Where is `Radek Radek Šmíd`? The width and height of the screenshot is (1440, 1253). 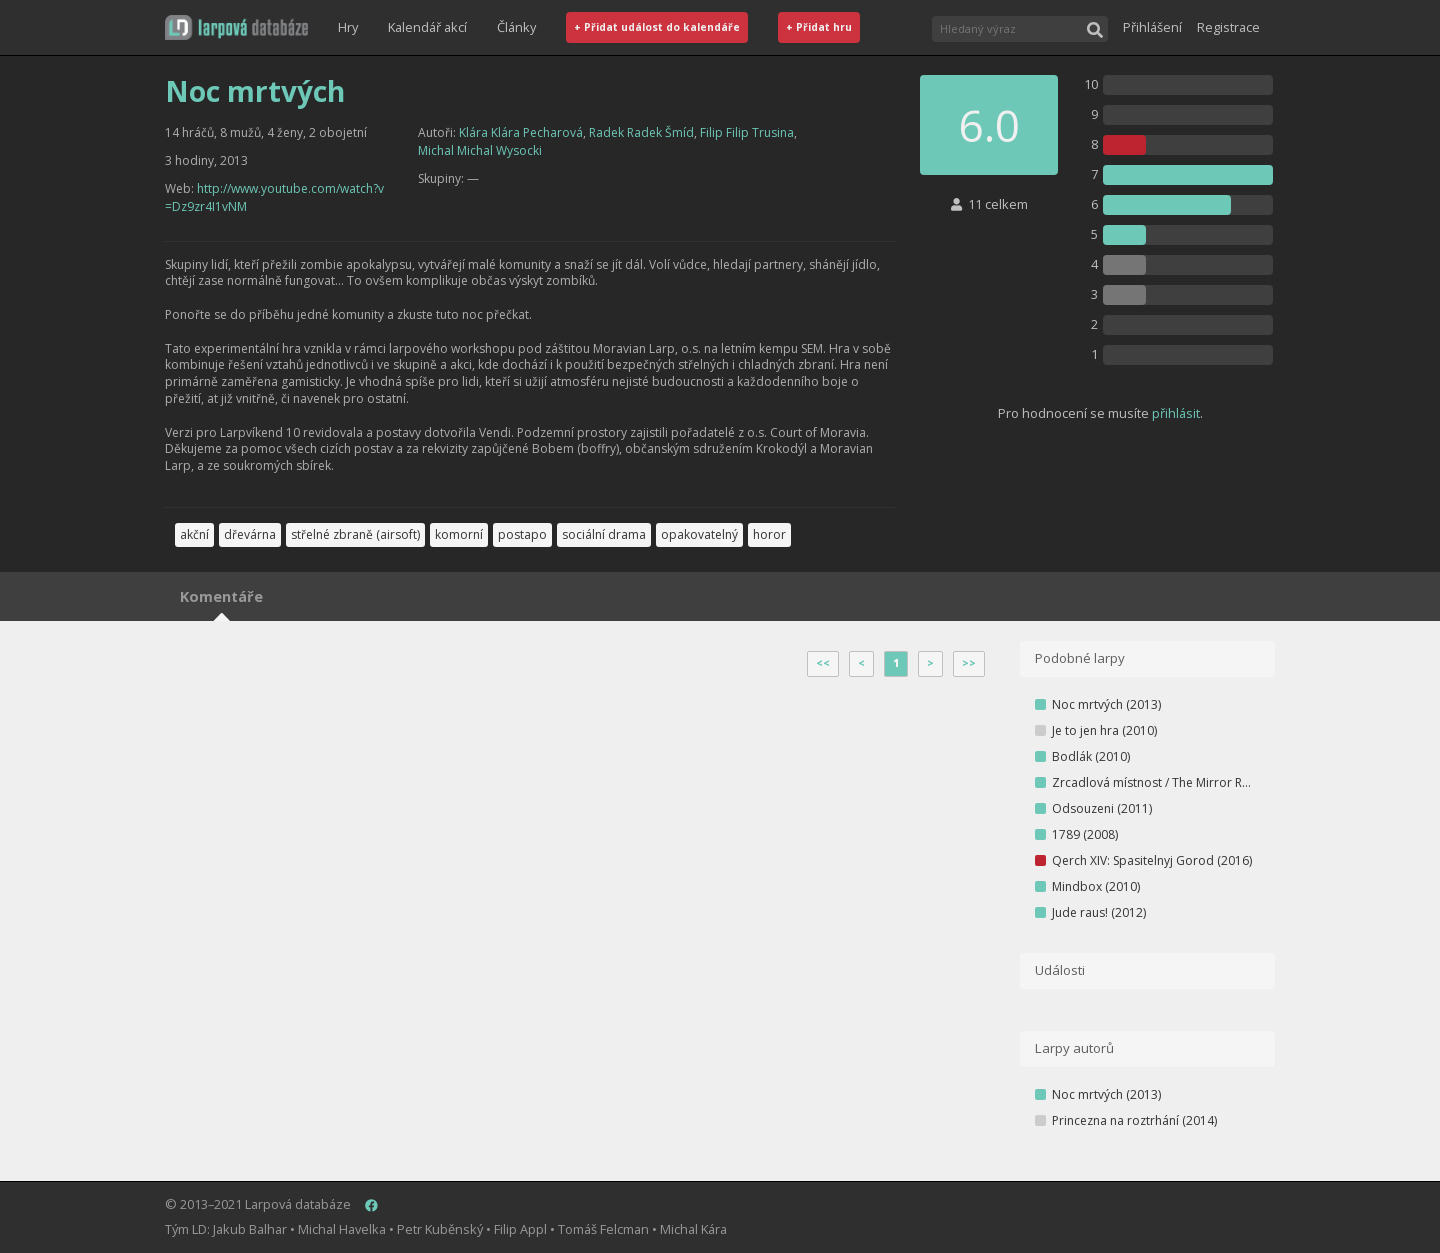 Radek Radek Šmíd is located at coordinates (641, 132).